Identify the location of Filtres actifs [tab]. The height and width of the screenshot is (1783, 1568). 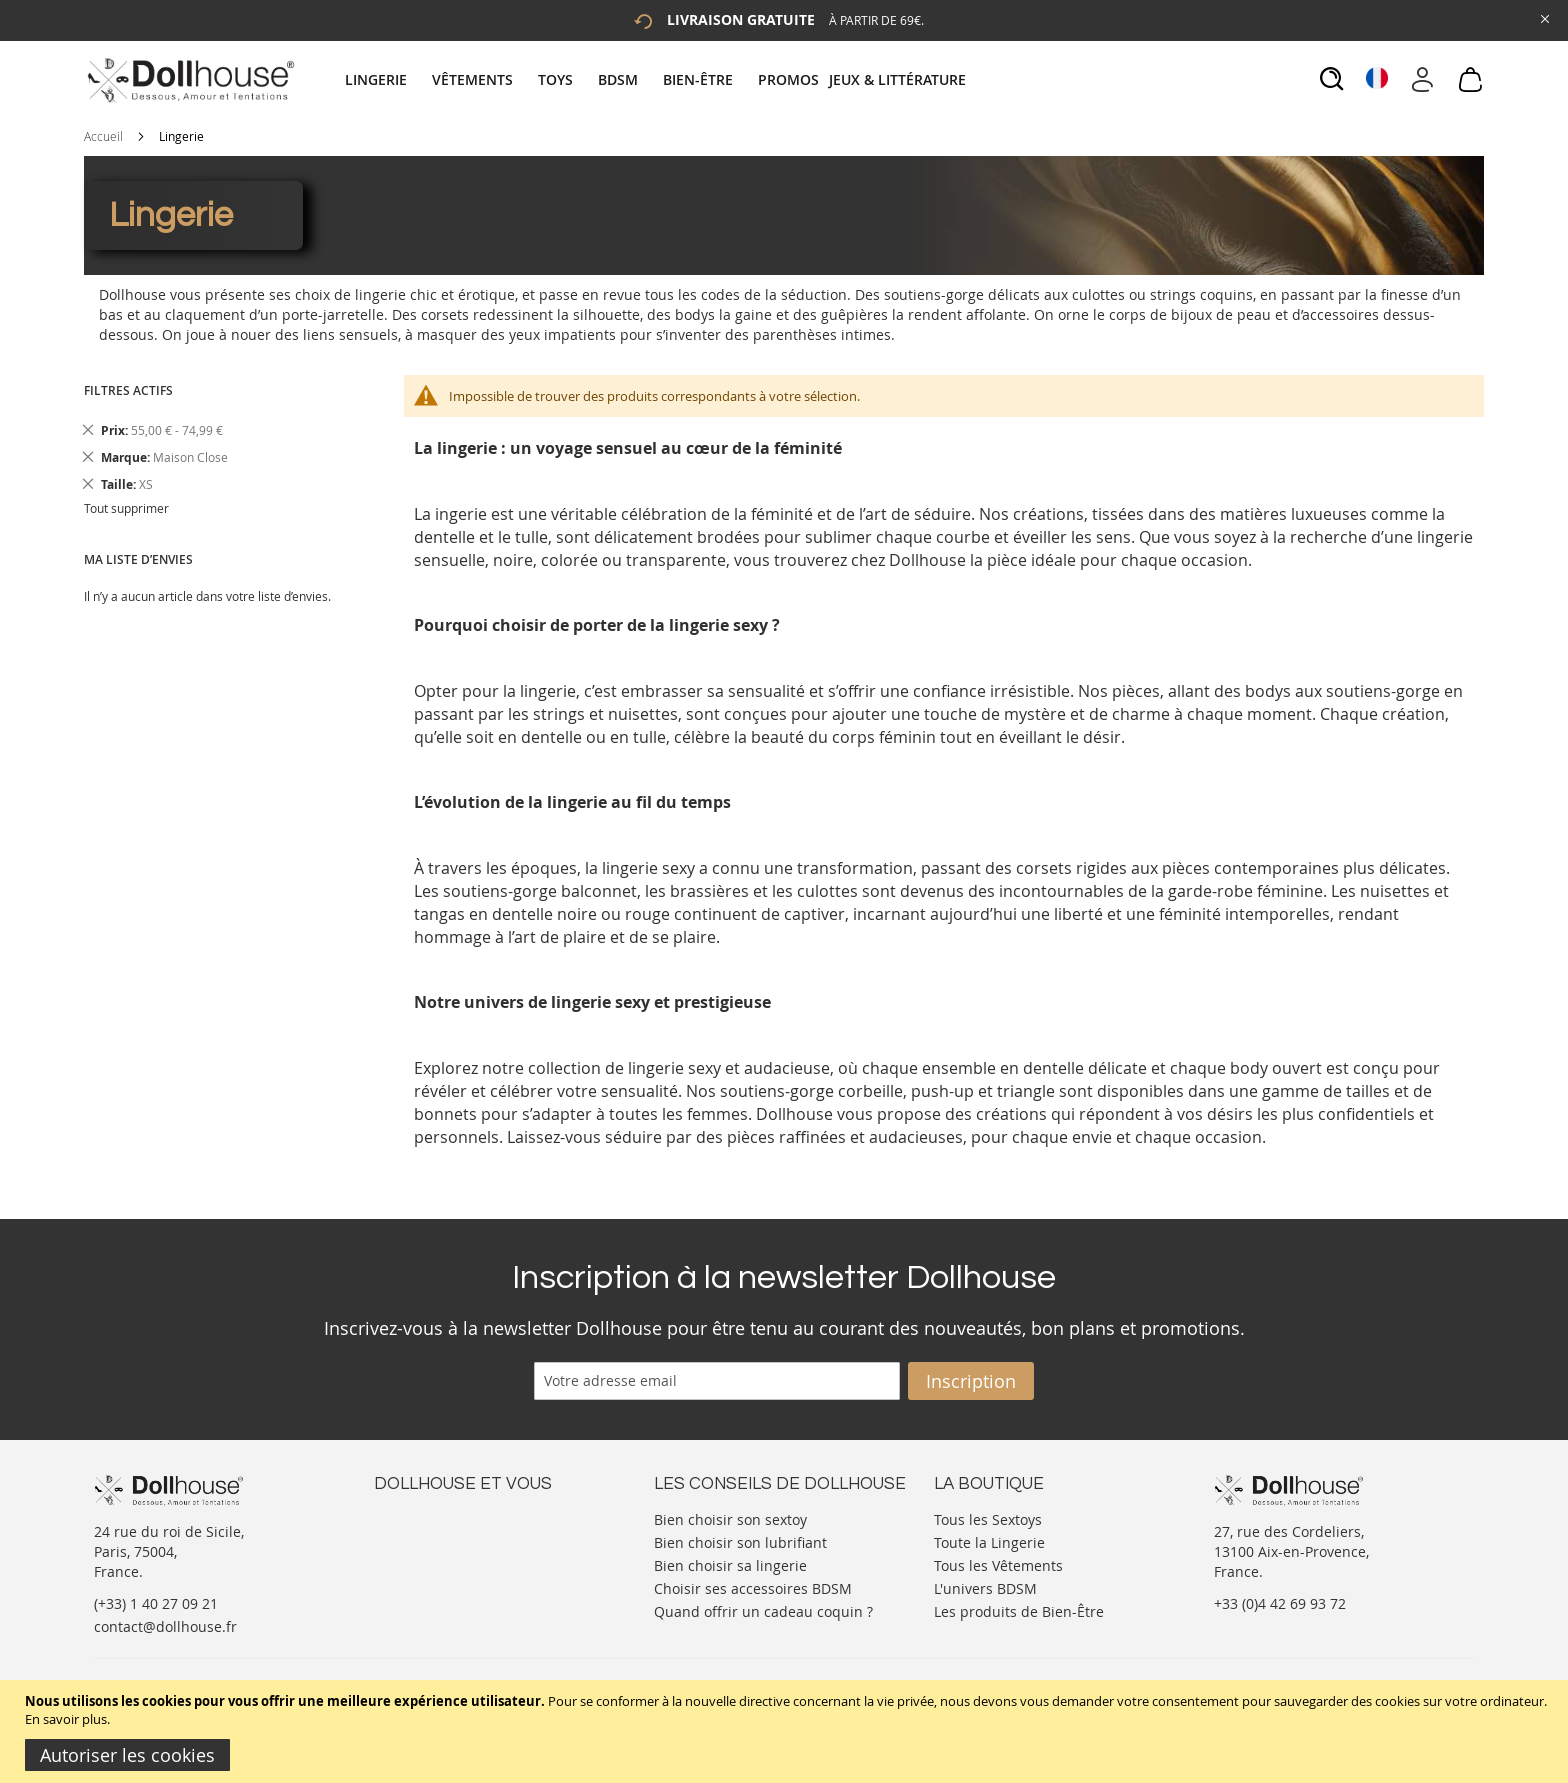
(128, 390).